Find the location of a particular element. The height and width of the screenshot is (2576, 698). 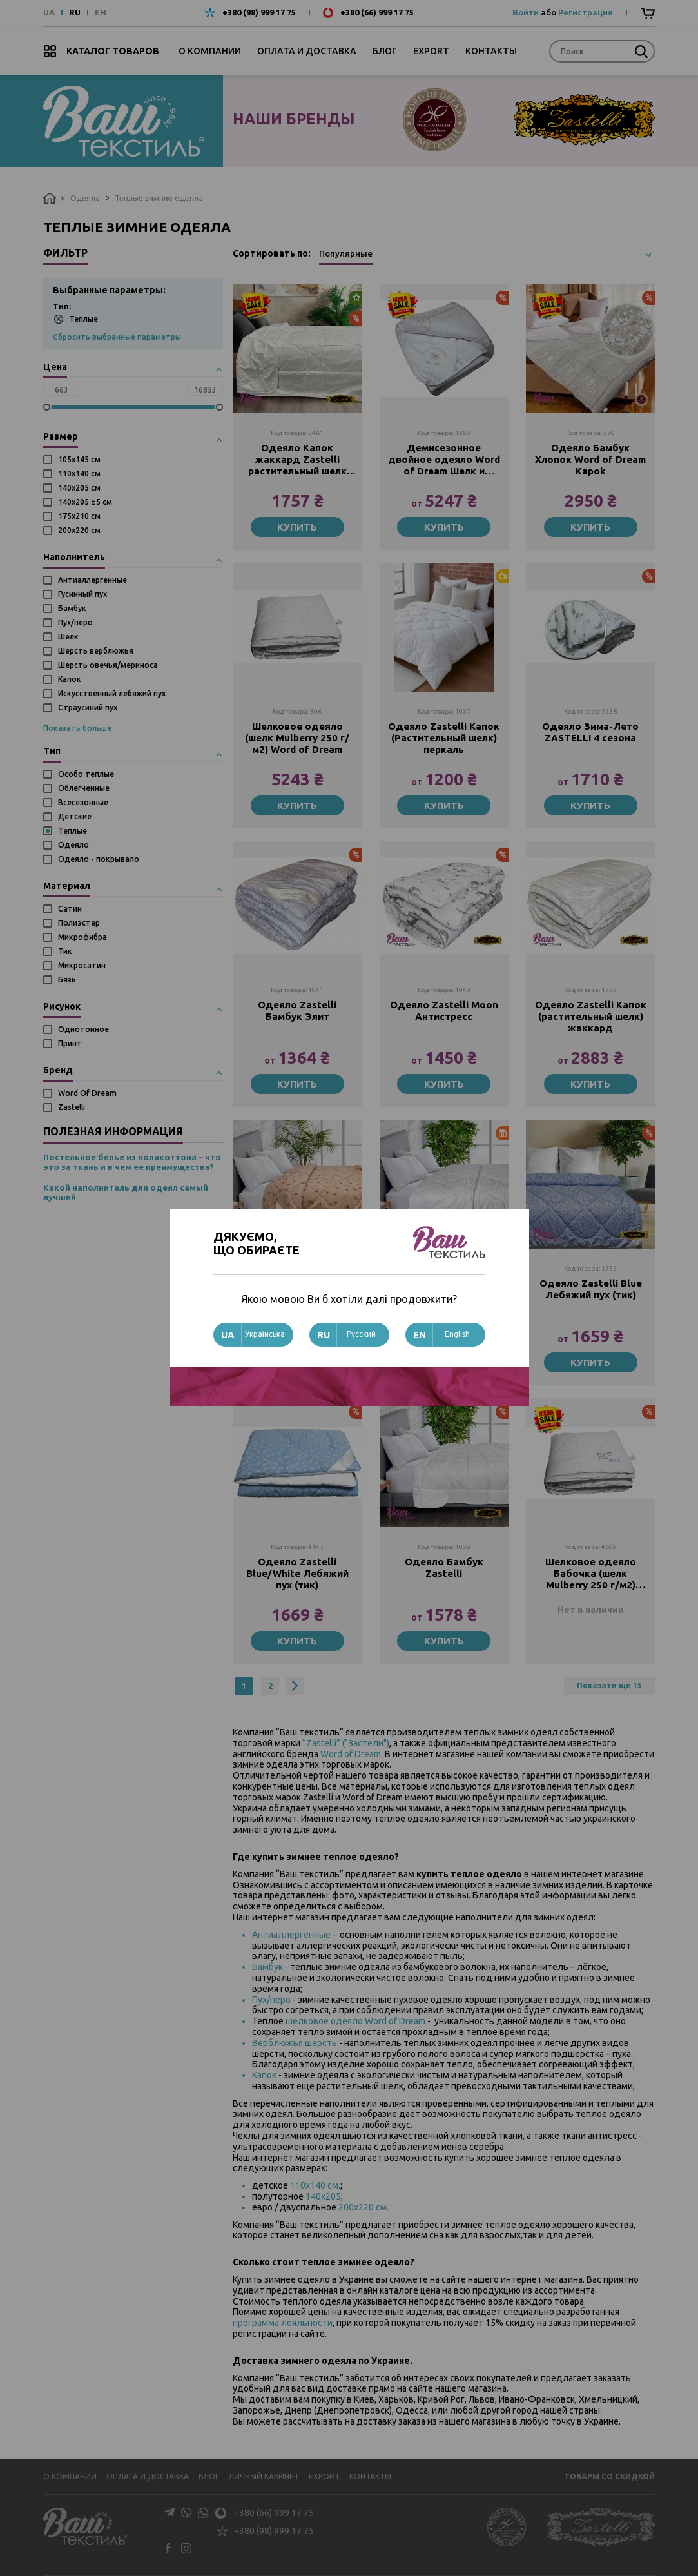

Регистрация is located at coordinates (585, 12).